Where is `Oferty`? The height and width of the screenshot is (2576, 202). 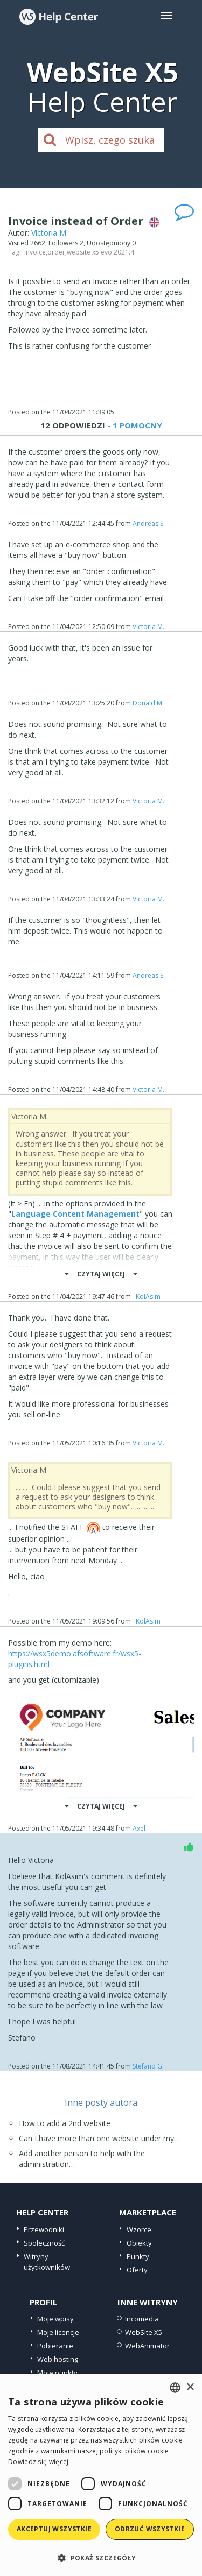
Oferty is located at coordinates (137, 2270).